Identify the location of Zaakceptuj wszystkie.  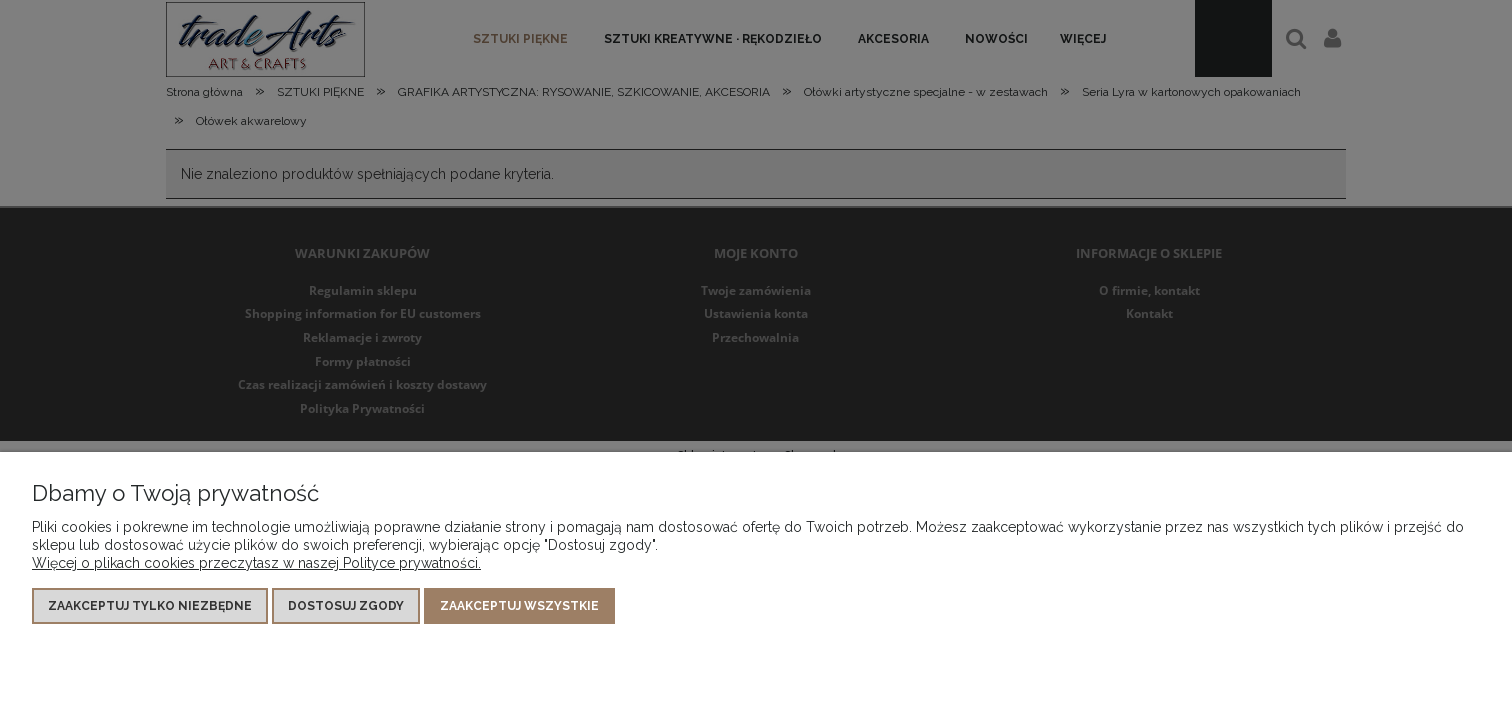
(519, 606).